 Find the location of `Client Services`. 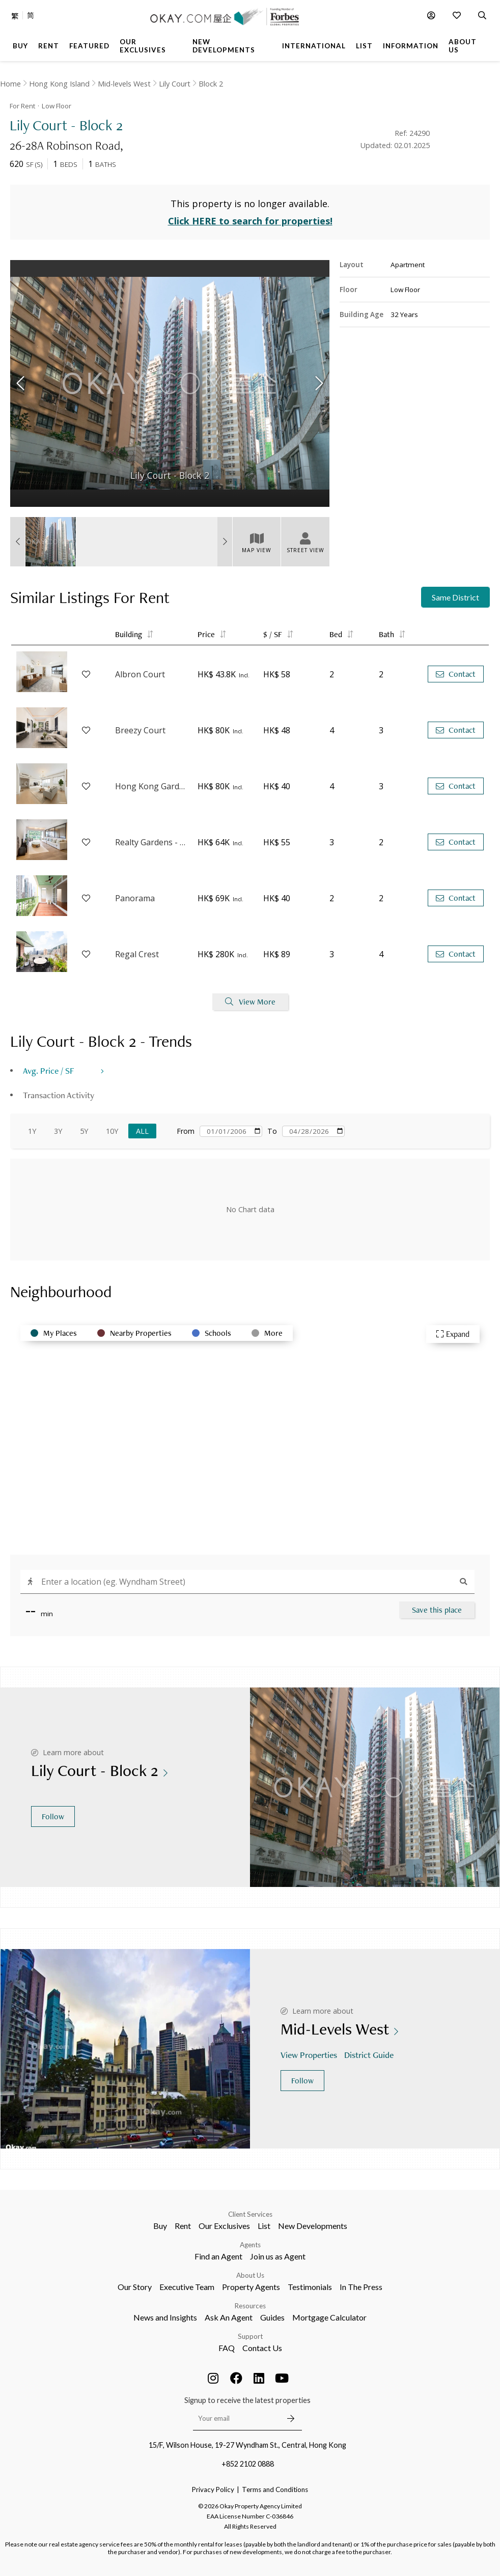

Client Services is located at coordinates (250, 2214).